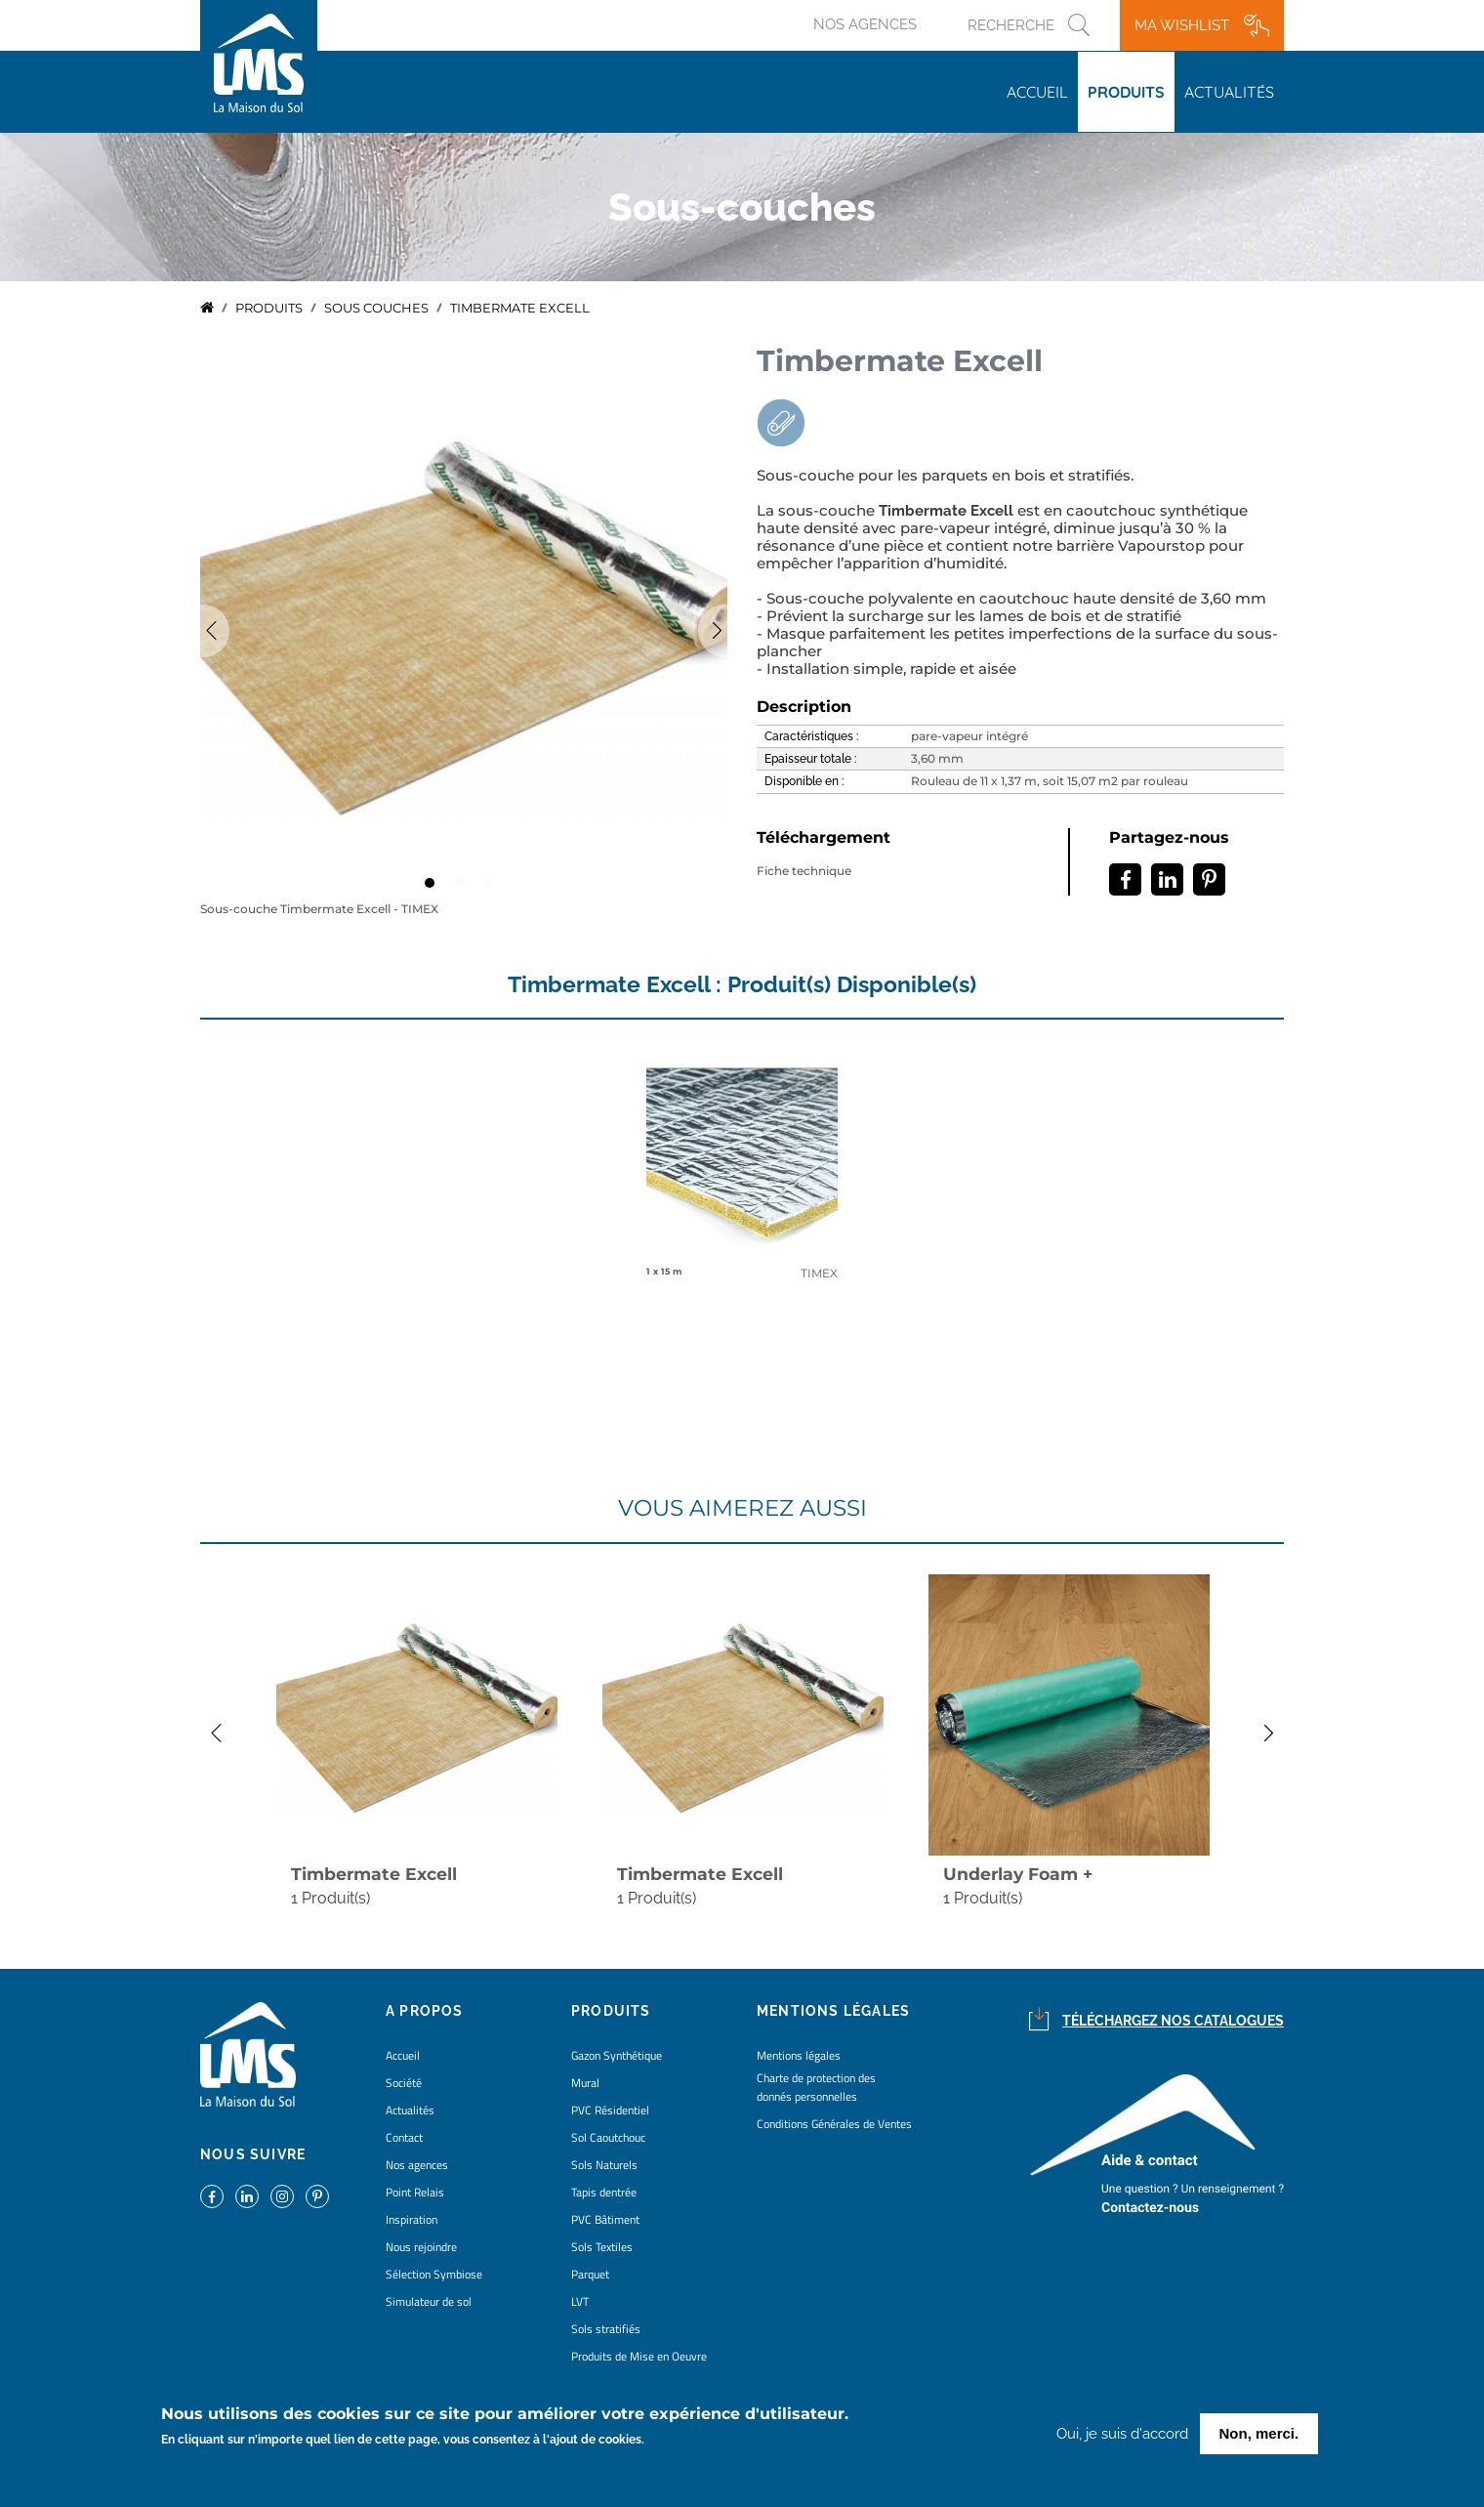 This screenshot has width=1484, height=2507. I want to click on LVT, so click(580, 2301).